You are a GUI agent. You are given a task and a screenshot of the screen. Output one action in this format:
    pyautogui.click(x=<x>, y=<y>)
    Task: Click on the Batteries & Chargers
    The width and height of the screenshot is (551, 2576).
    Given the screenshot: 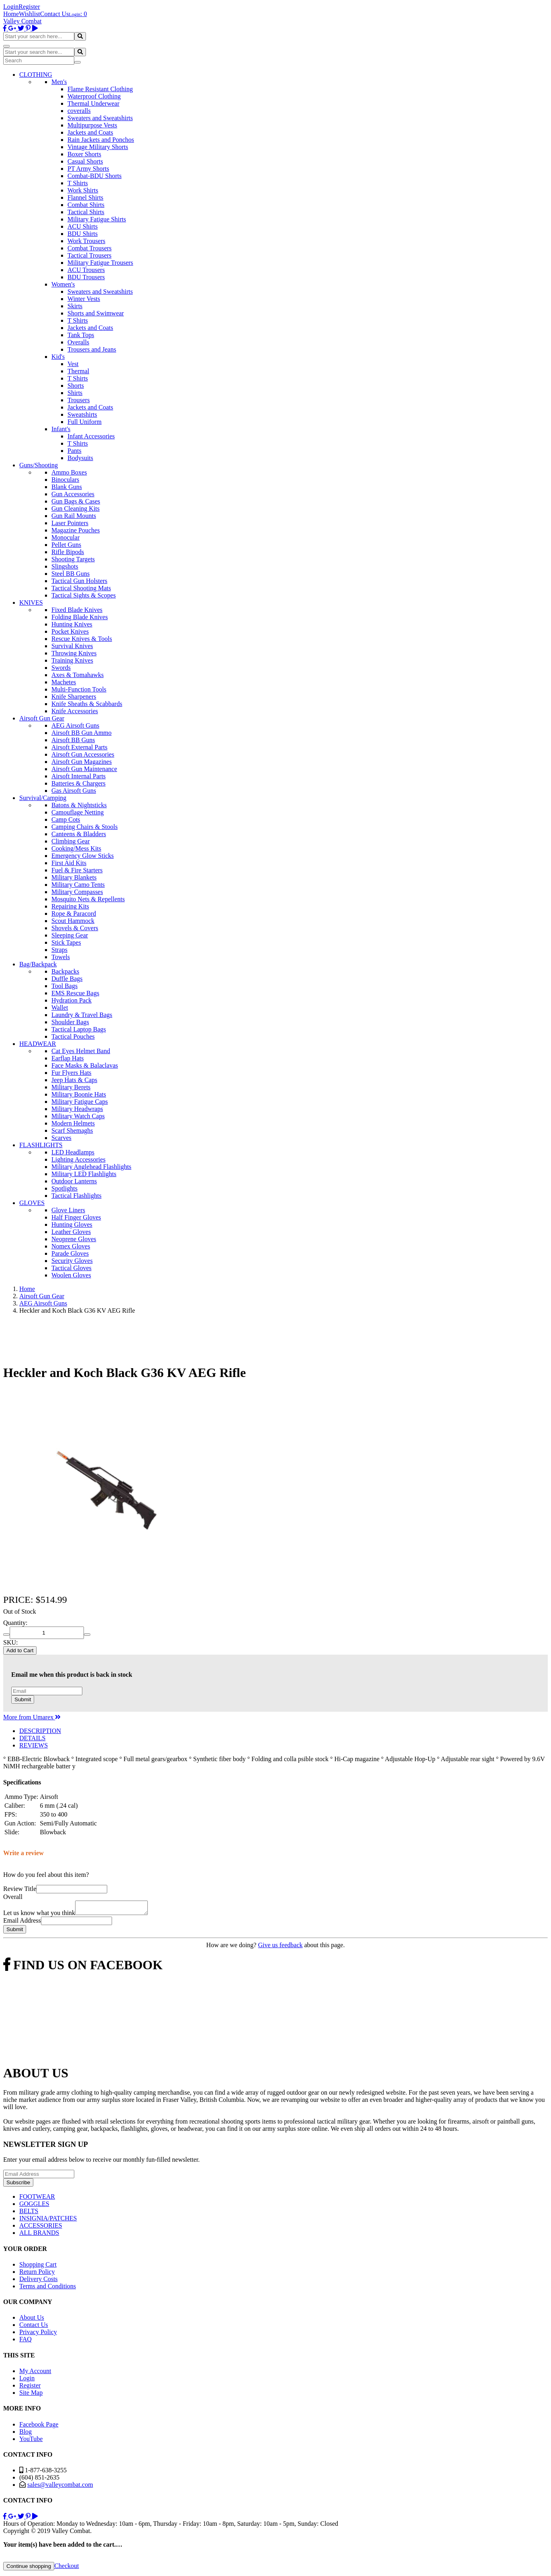 What is the action you would take?
    pyautogui.click(x=78, y=783)
    